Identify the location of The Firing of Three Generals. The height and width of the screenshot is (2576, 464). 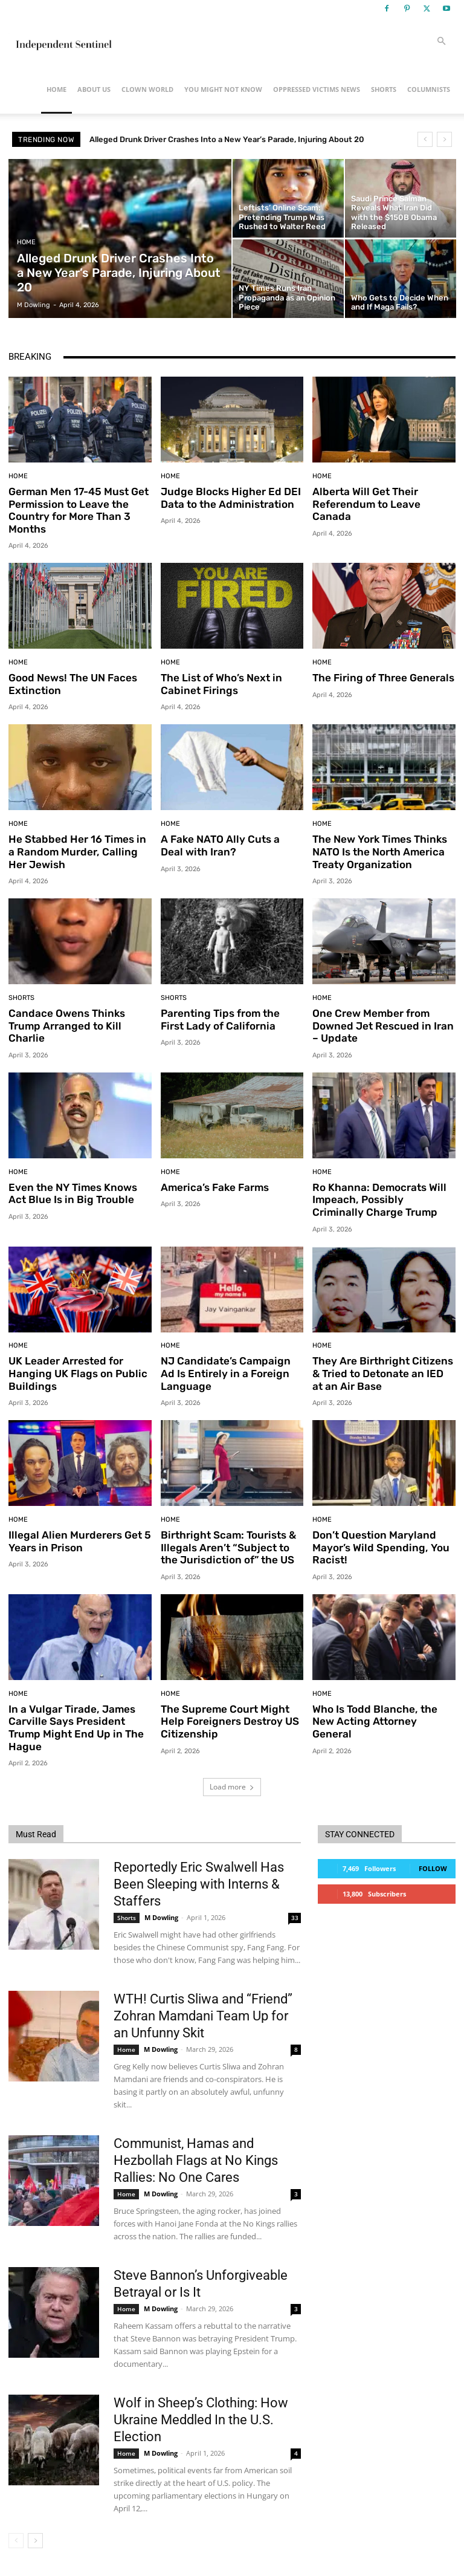
(382, 678).